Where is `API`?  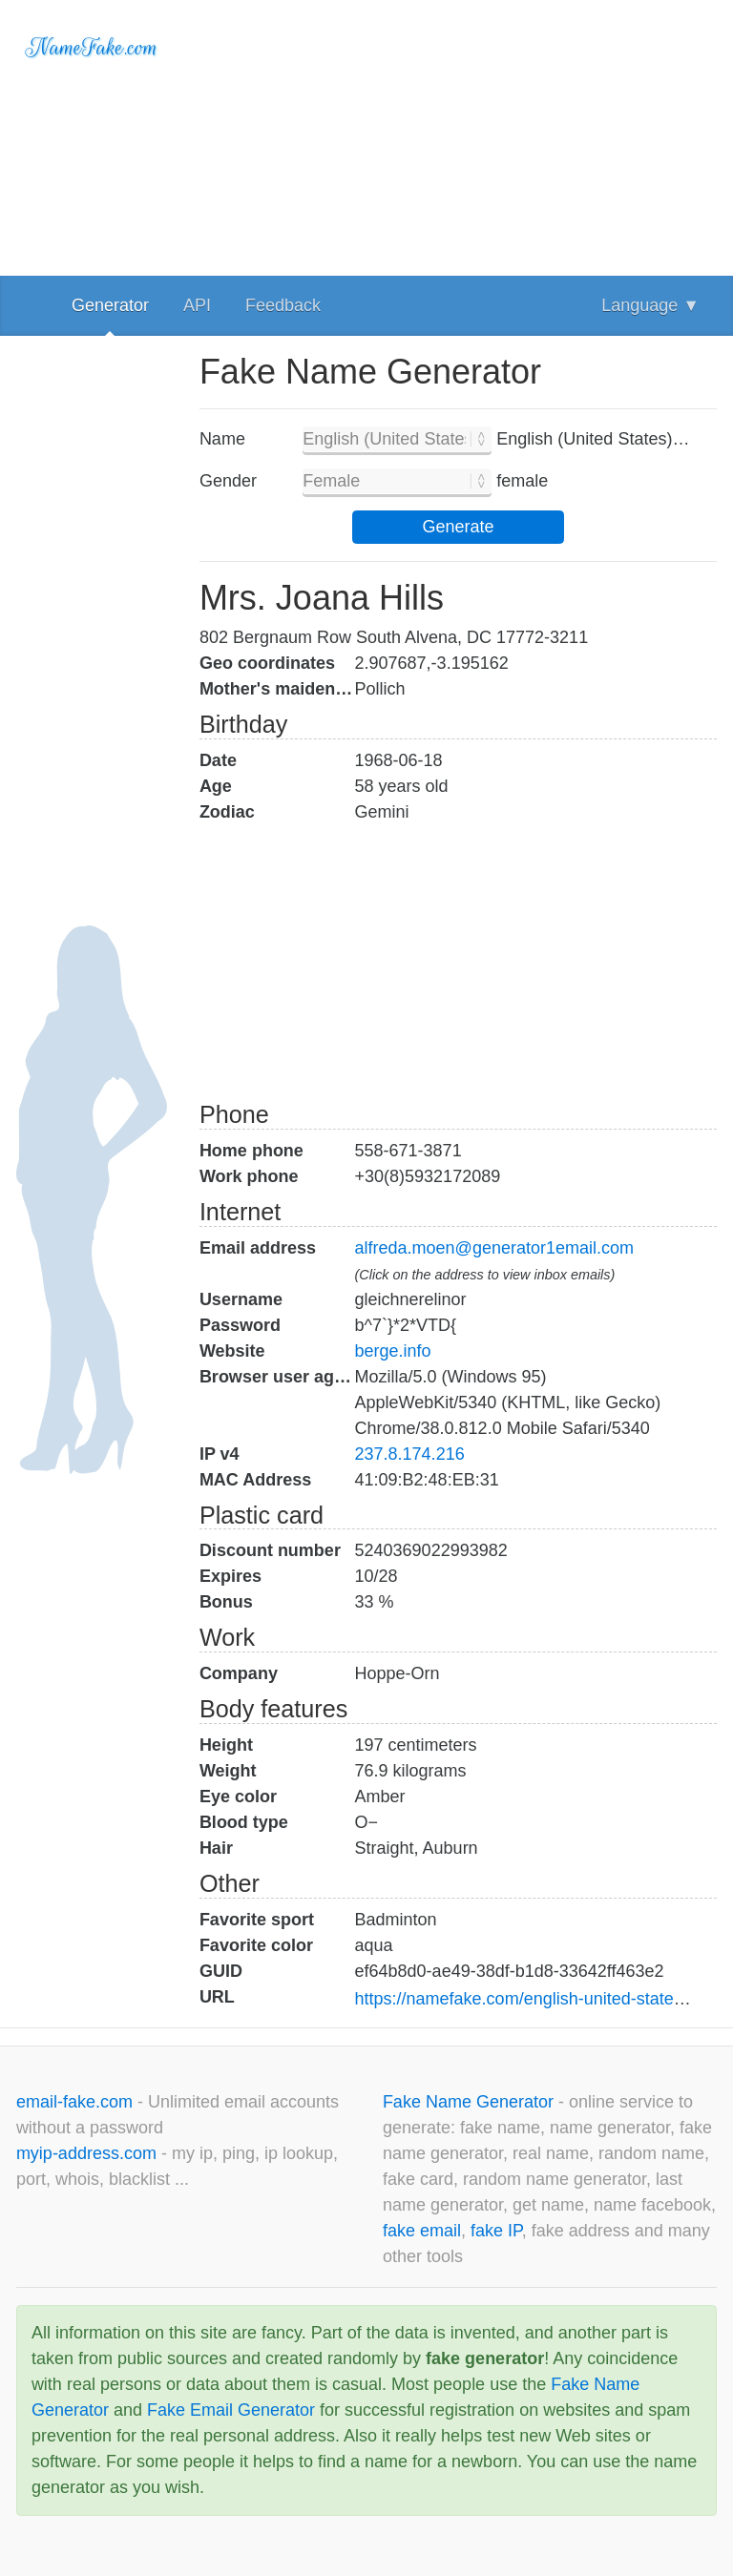 API is located at coordinates (197, 305).